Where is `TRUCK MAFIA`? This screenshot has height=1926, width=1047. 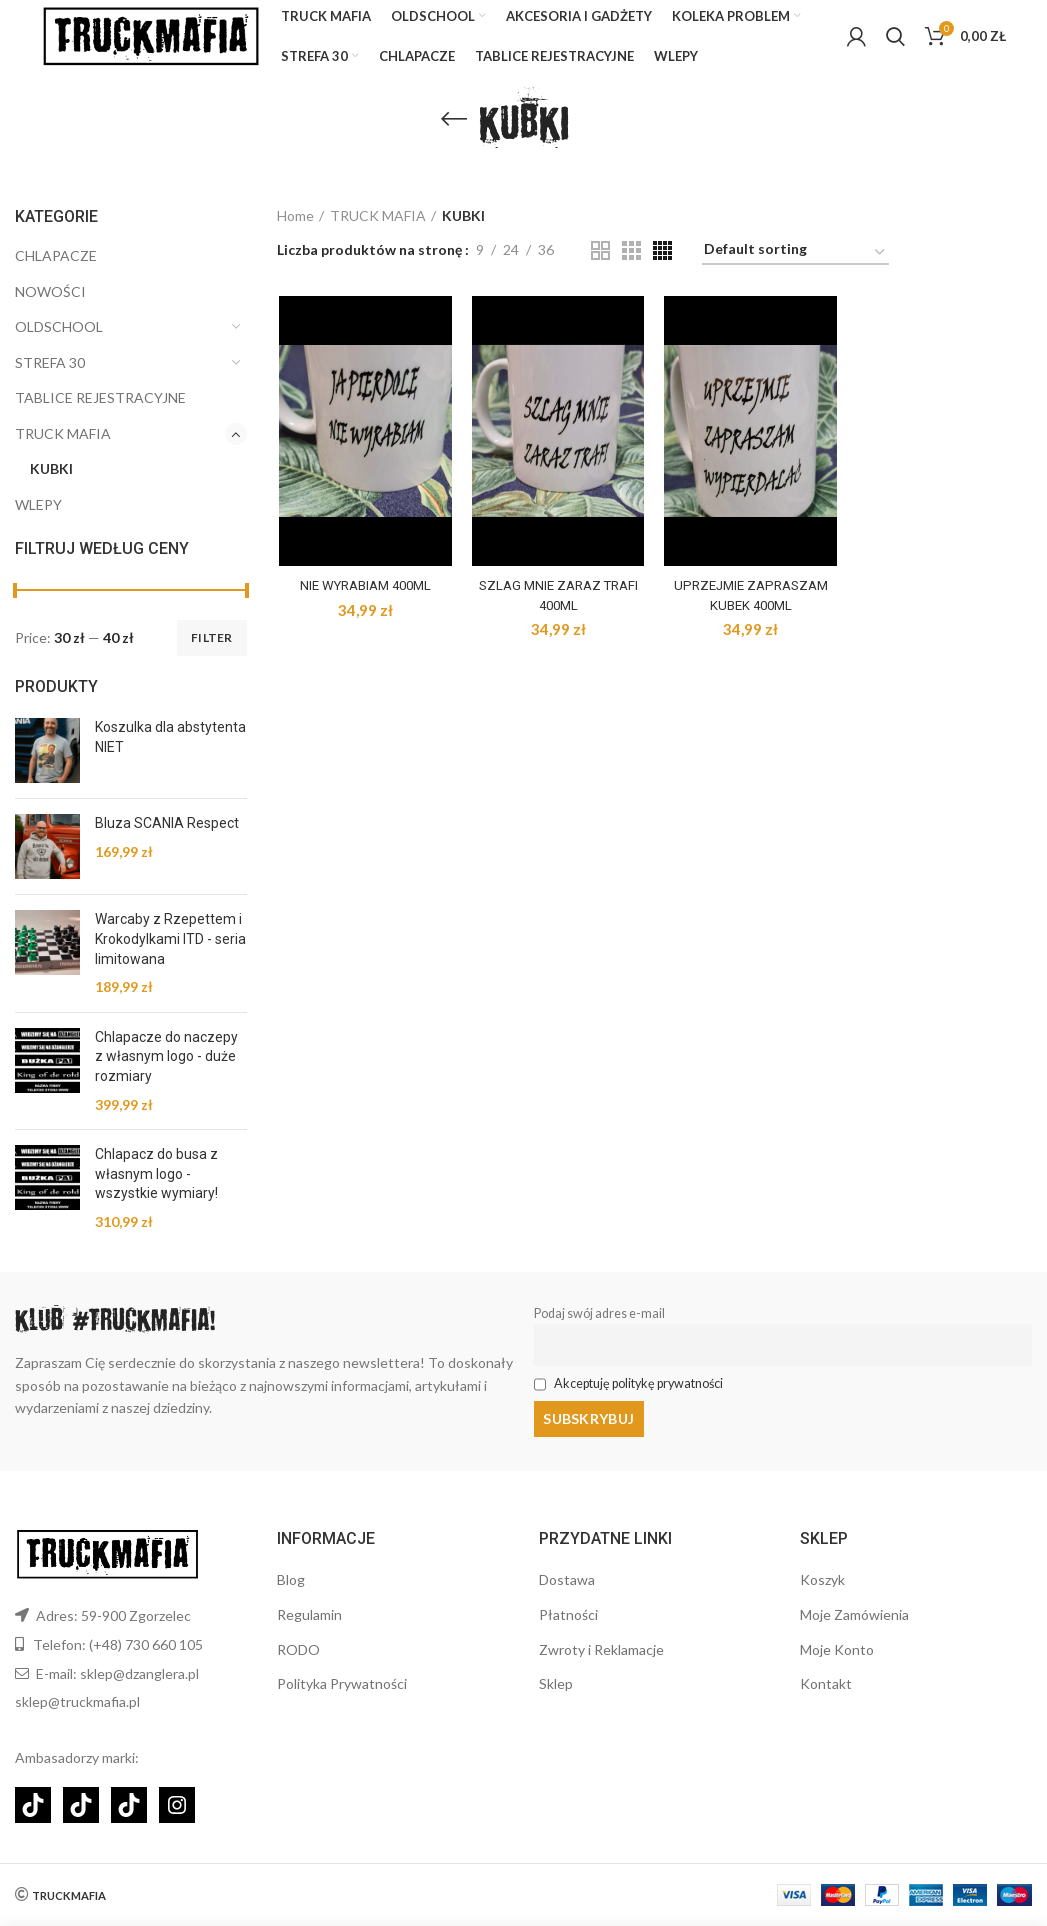
TRUCK MAFIA is located at coordinates (63, 450).